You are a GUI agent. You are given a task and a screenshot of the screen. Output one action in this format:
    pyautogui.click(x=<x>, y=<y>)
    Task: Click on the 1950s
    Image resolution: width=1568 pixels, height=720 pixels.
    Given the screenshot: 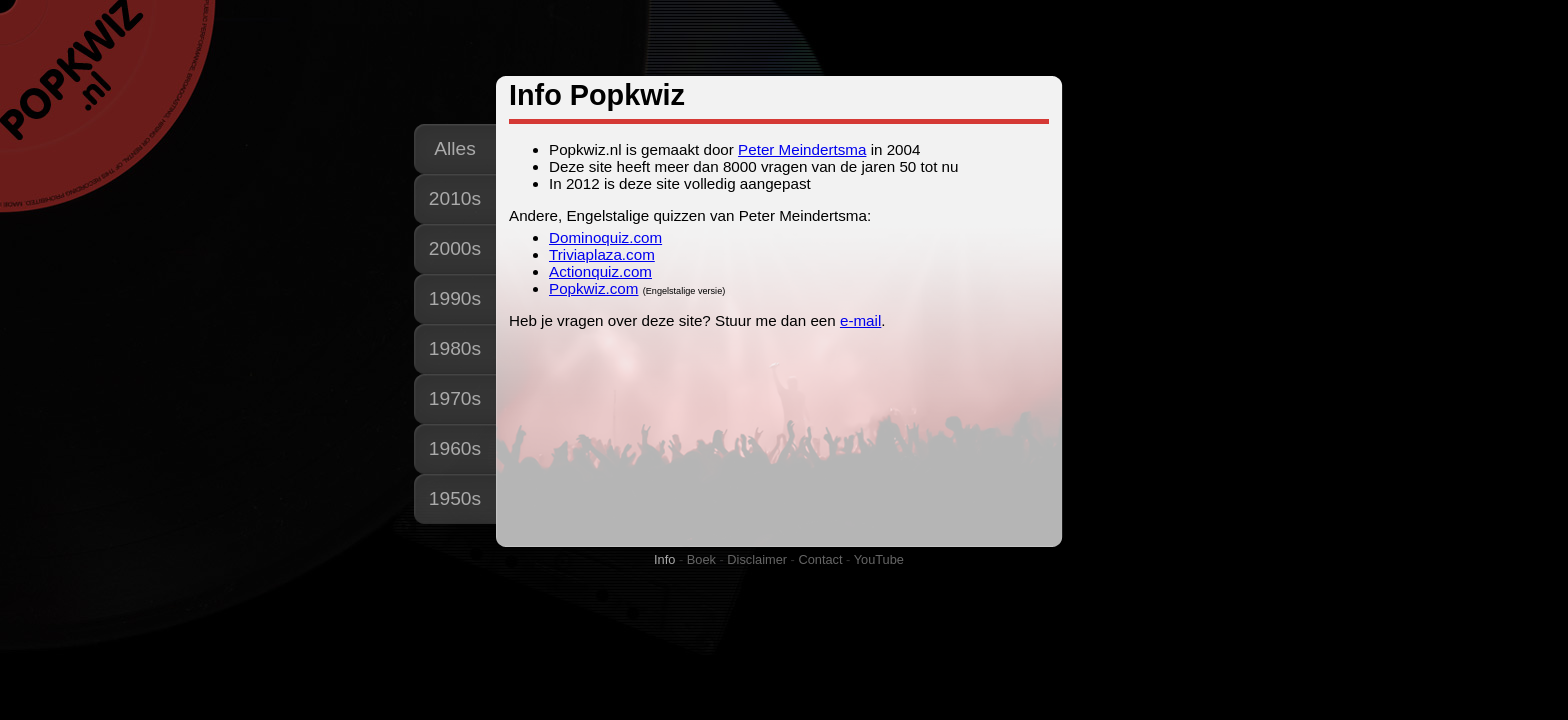 What is the action you would take?
    pyautogui.click(x=455, y=498)
    